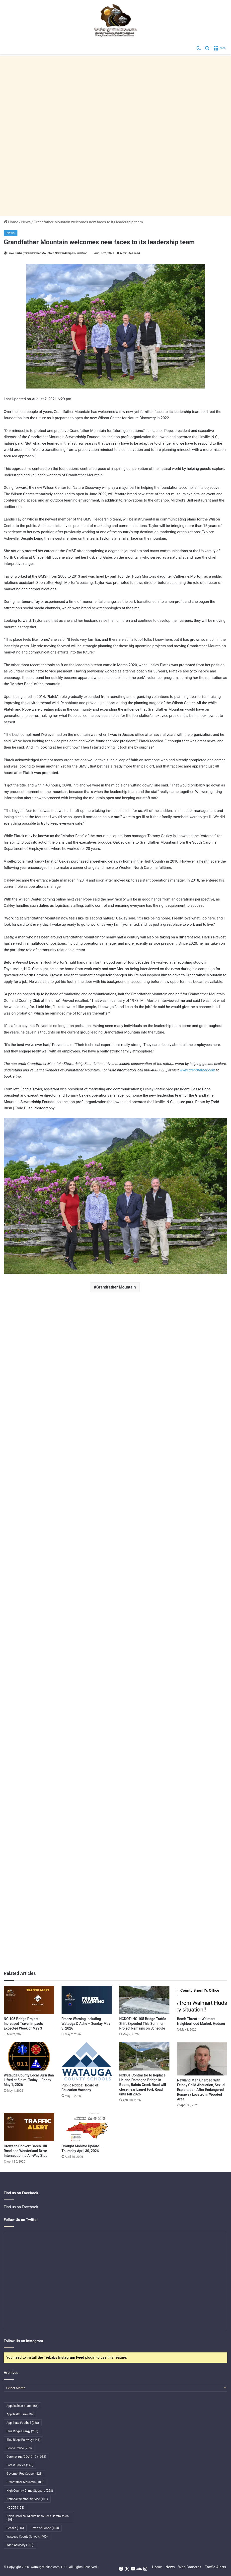  What do you see at coordinates (87, 2000) in the screenshot?
I see `[Freeze Warning including Watauga & Ashe – Sunday May 3, 2026]` at bounding box center [87, 2000].